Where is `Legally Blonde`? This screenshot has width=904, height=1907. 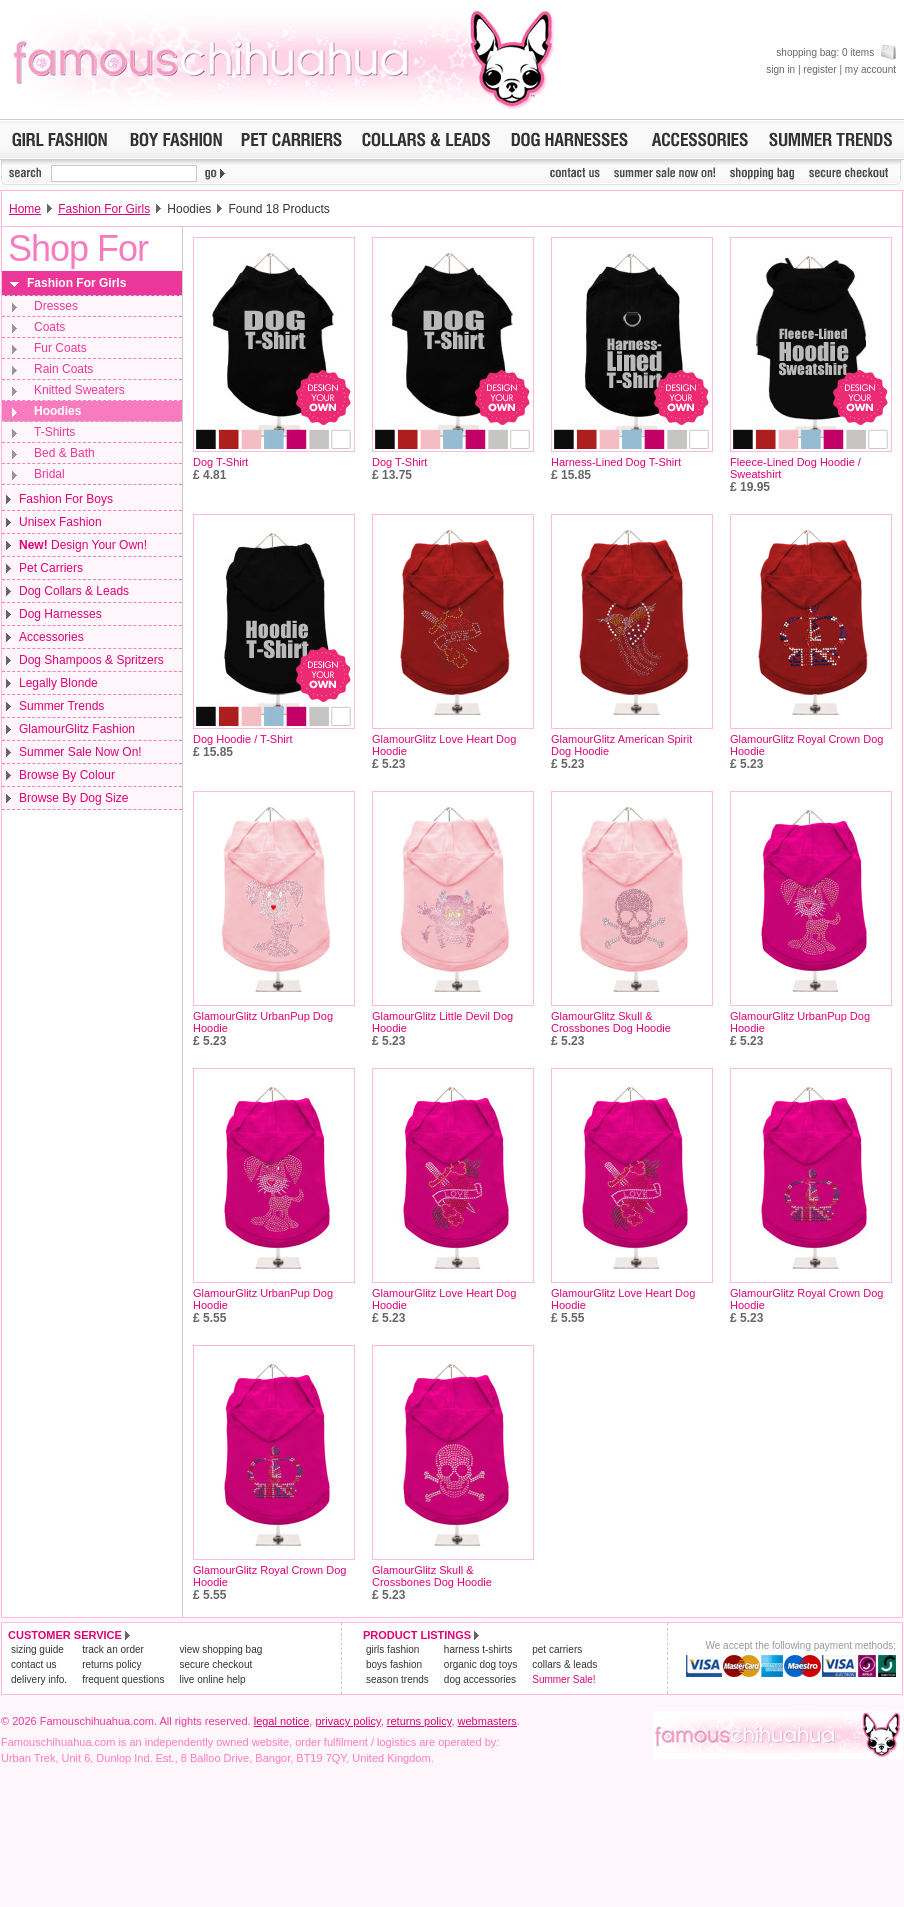
Legally Blonde is located at coordinates (58, 683).